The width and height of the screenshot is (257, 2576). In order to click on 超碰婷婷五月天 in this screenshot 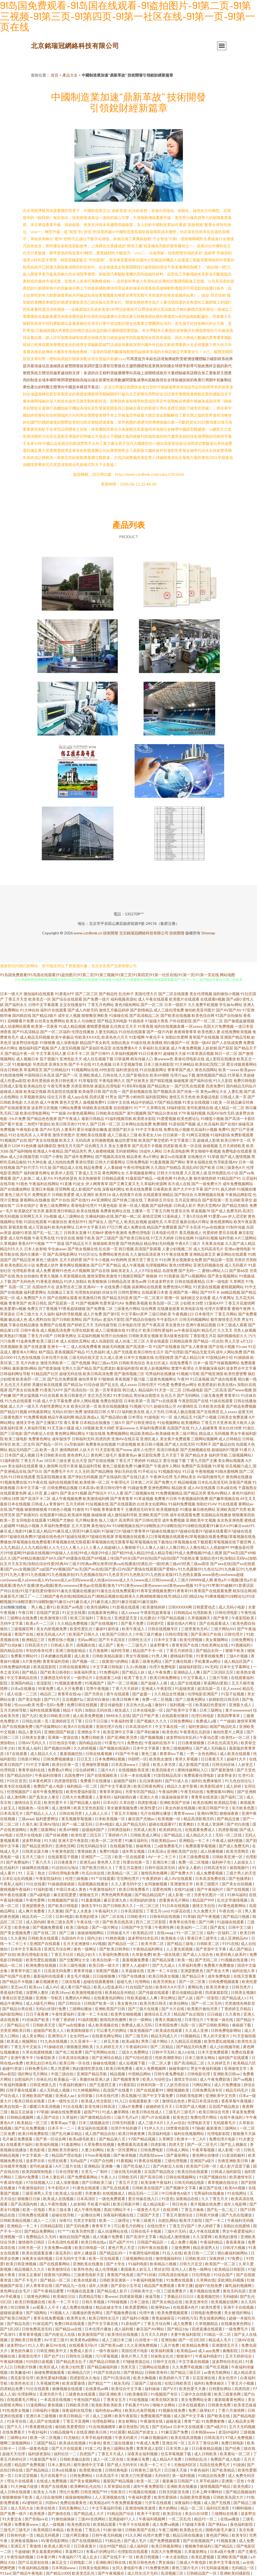, I will do `click(159, 2106)`.